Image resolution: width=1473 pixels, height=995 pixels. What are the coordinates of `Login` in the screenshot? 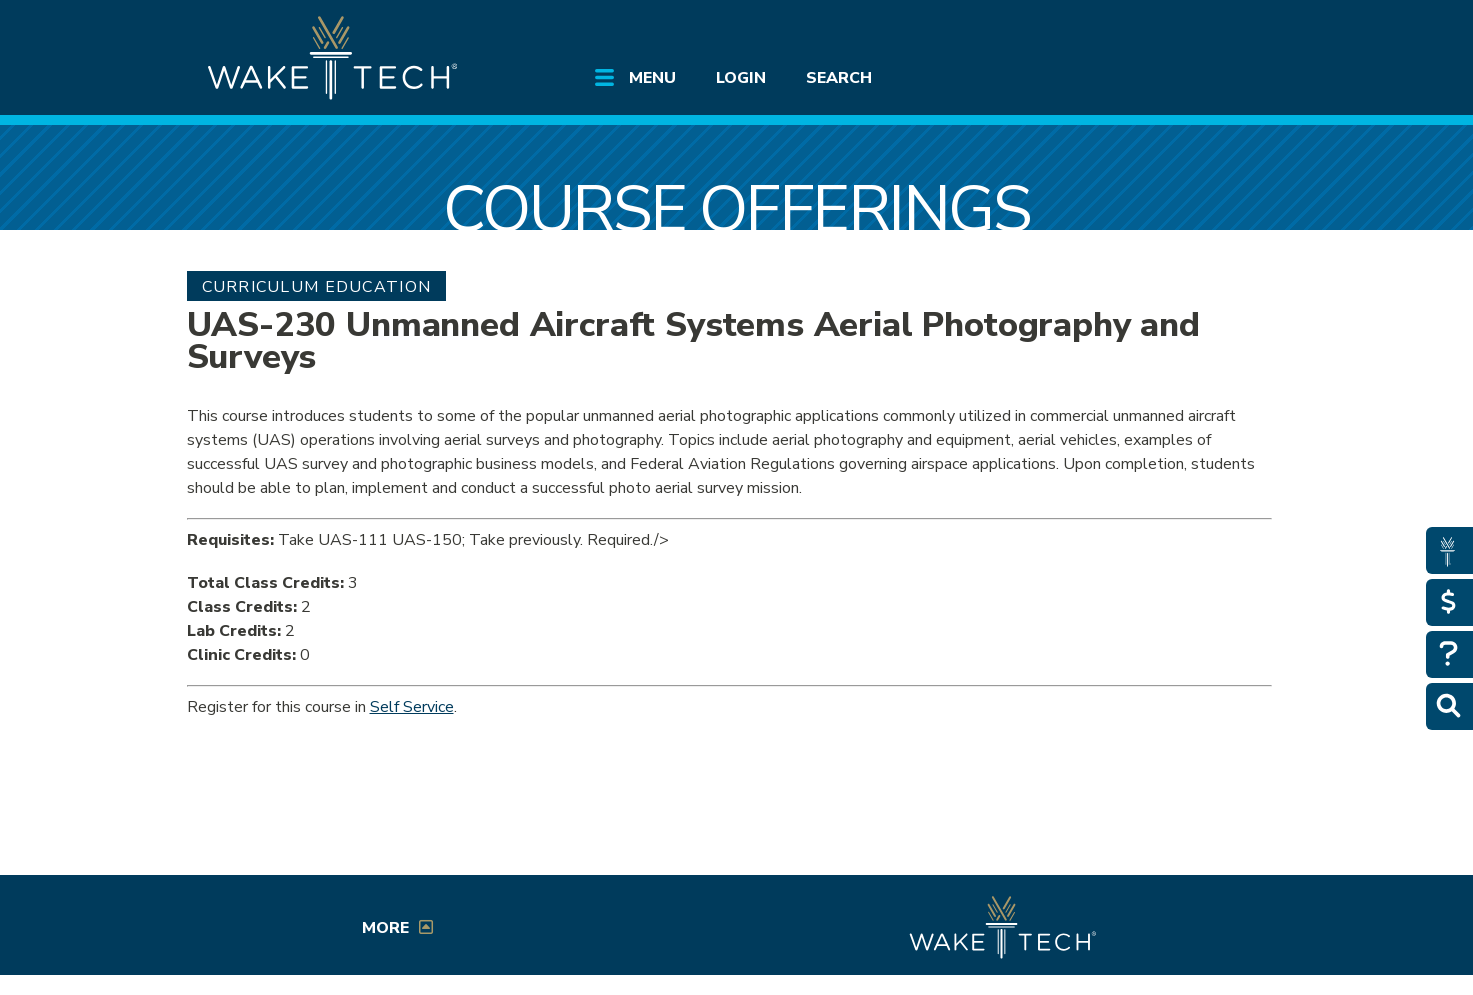 It's located at (741, 78).